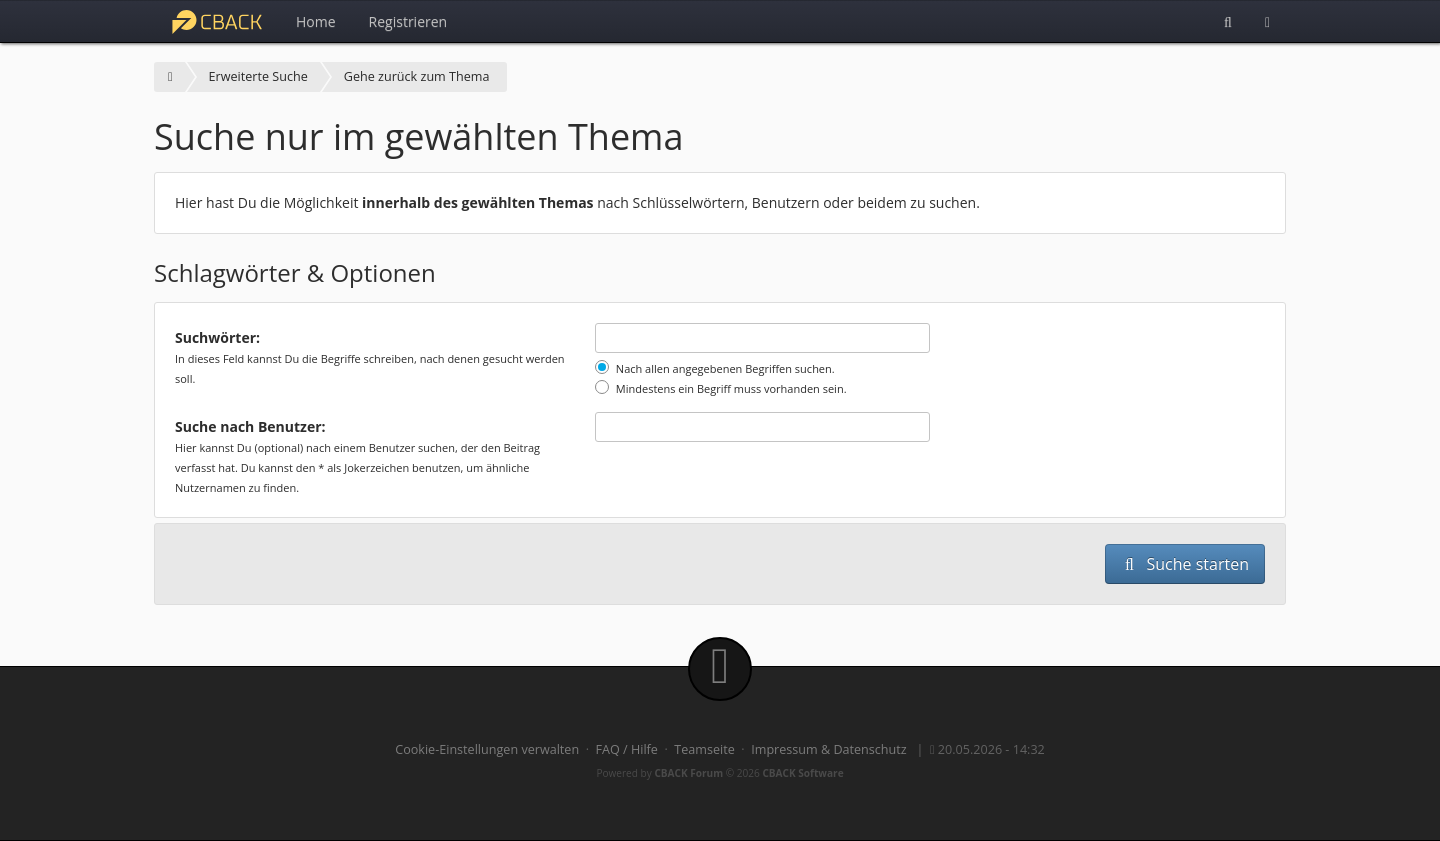  What do you see at coordinates (802, 773) in the screenshot?
I see `CBACK Software` at bounding box center [802, 773].